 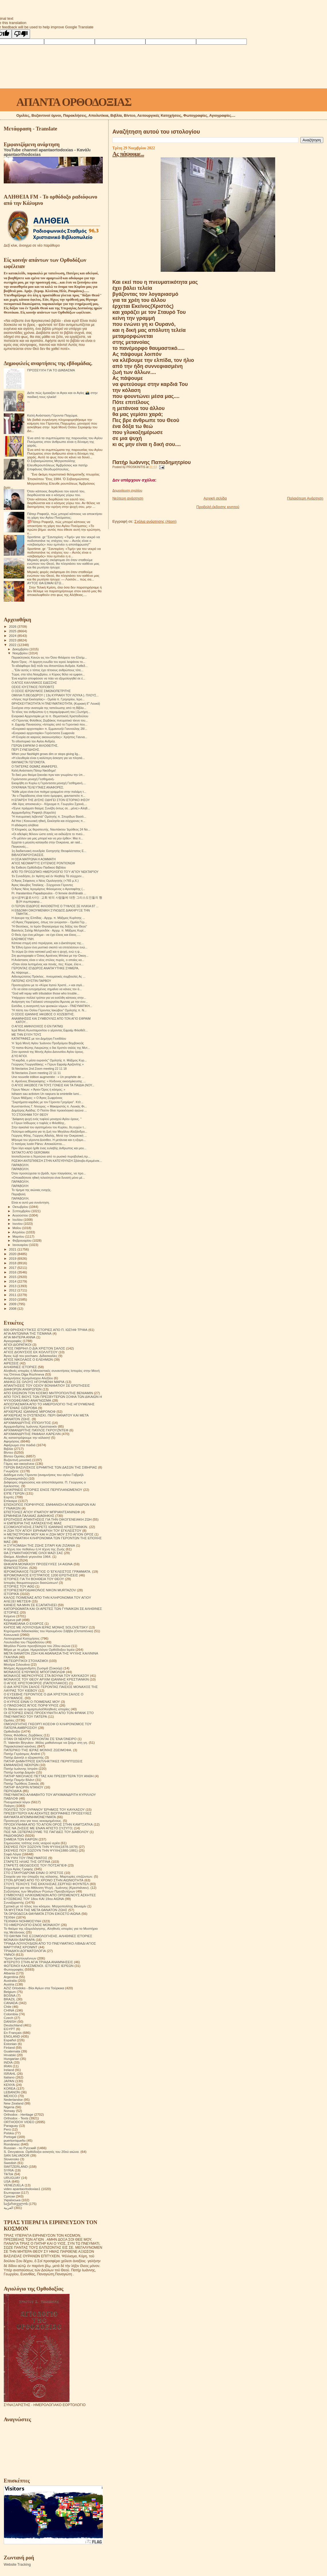 What do you see at coordinates (10, 2163) in the screenshot?
I see `Swedish` at bounding box center [10, 2163].